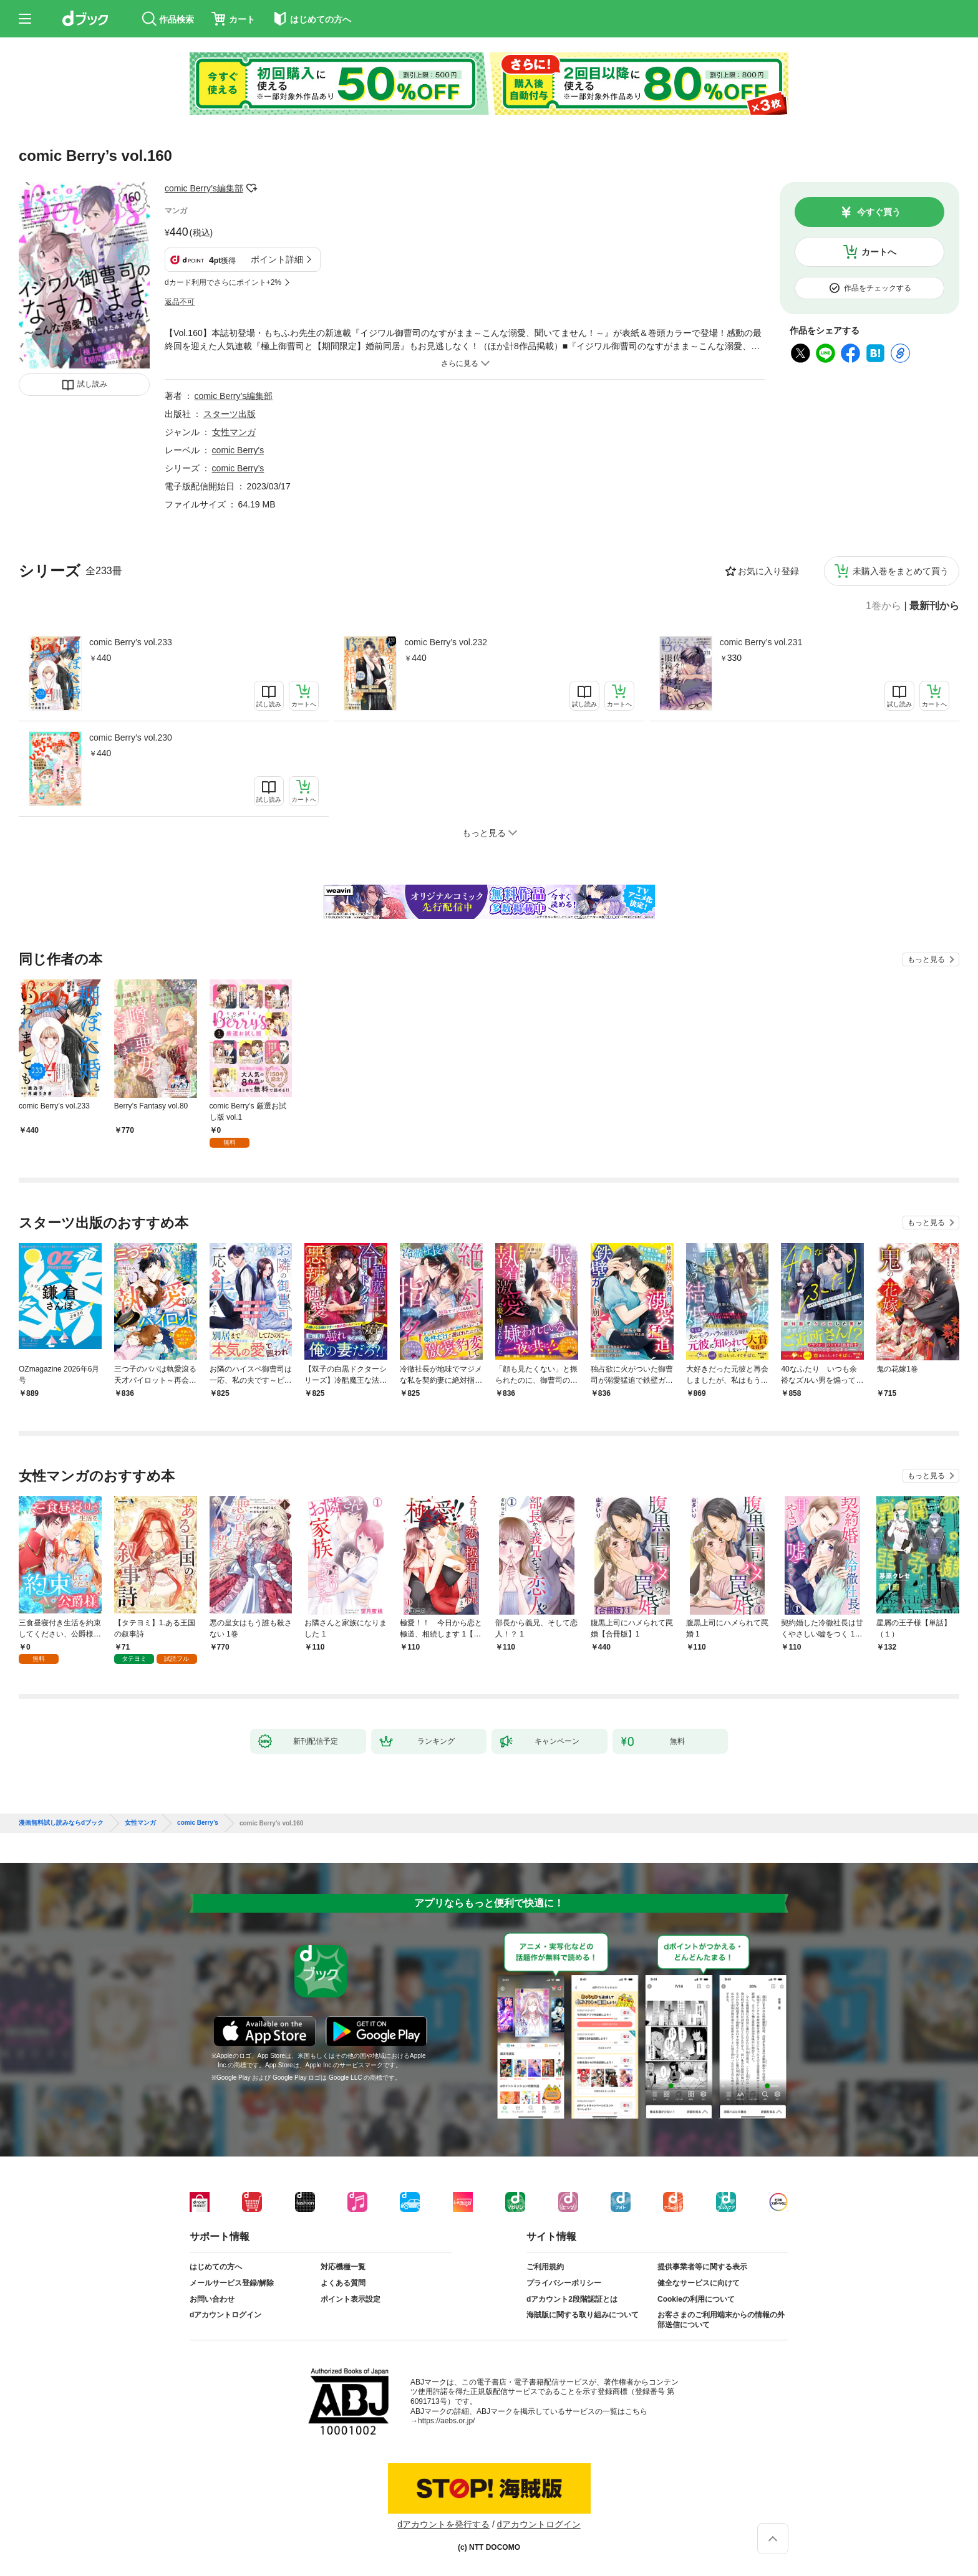 This screenshot has height=2576, width=978. Describe the element at coordinates (446, 2420) in the screenshot. I see `https://aebs.or.jp/` at that location.